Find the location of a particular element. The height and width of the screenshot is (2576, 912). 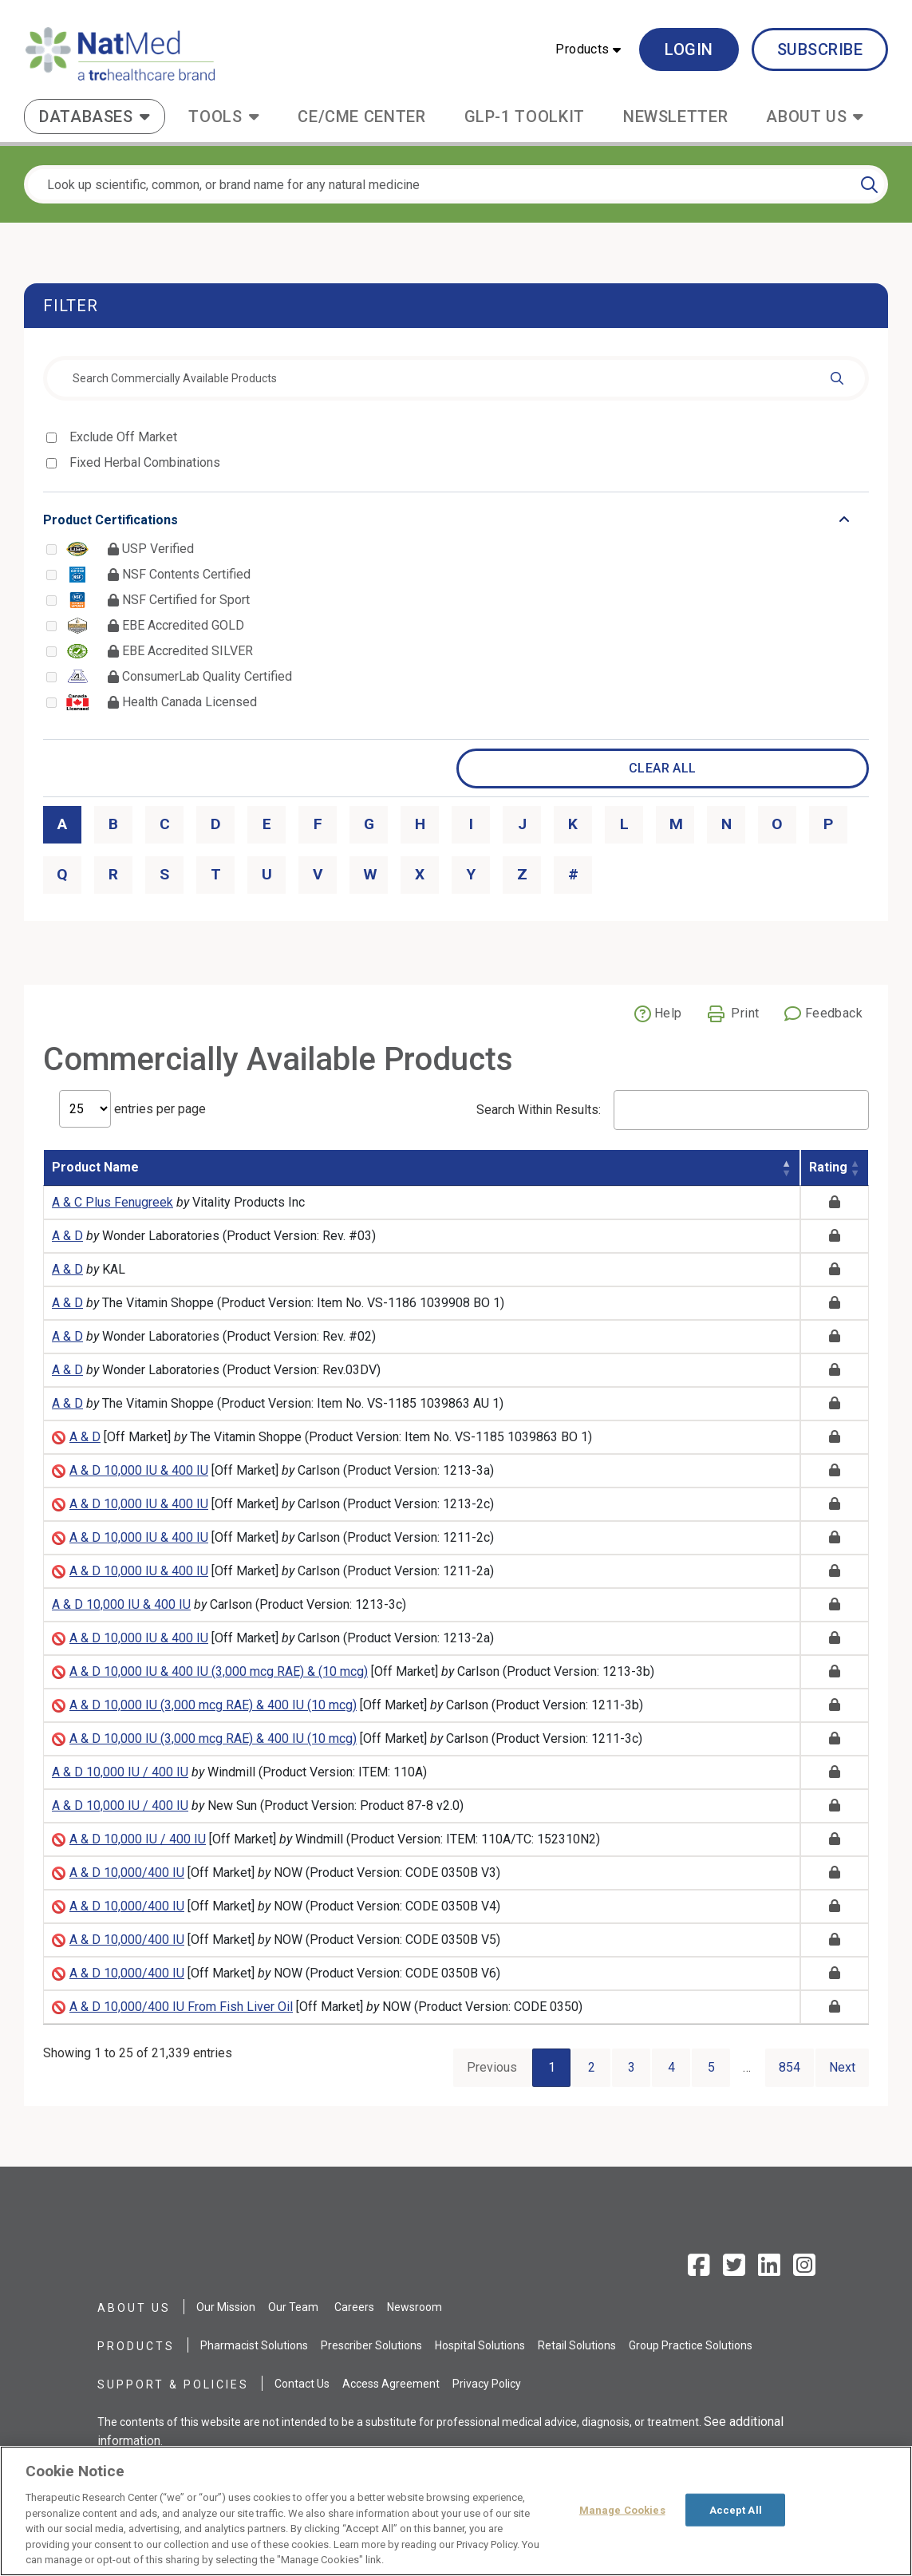

3 [Go to page 3] is located at coordinates (631, 2067).